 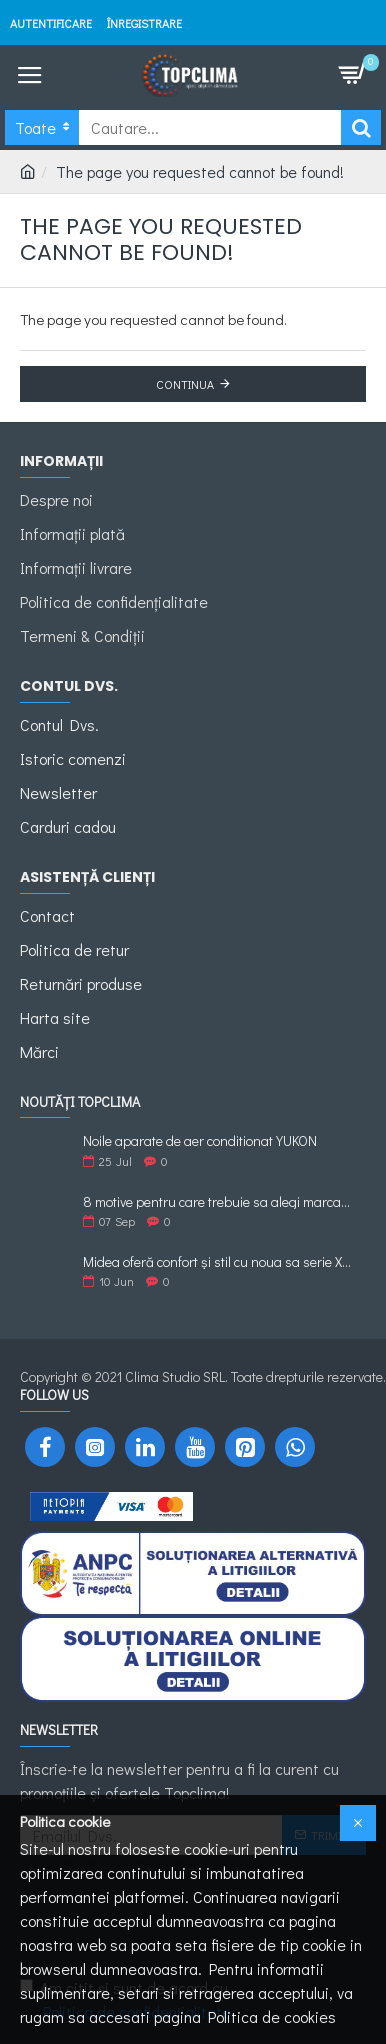 What do you see at coordinates (200, 1140) in the screenshot?
I see `Noile aparate de aer conditionat YUKON` at bounding box center [200, 1140].